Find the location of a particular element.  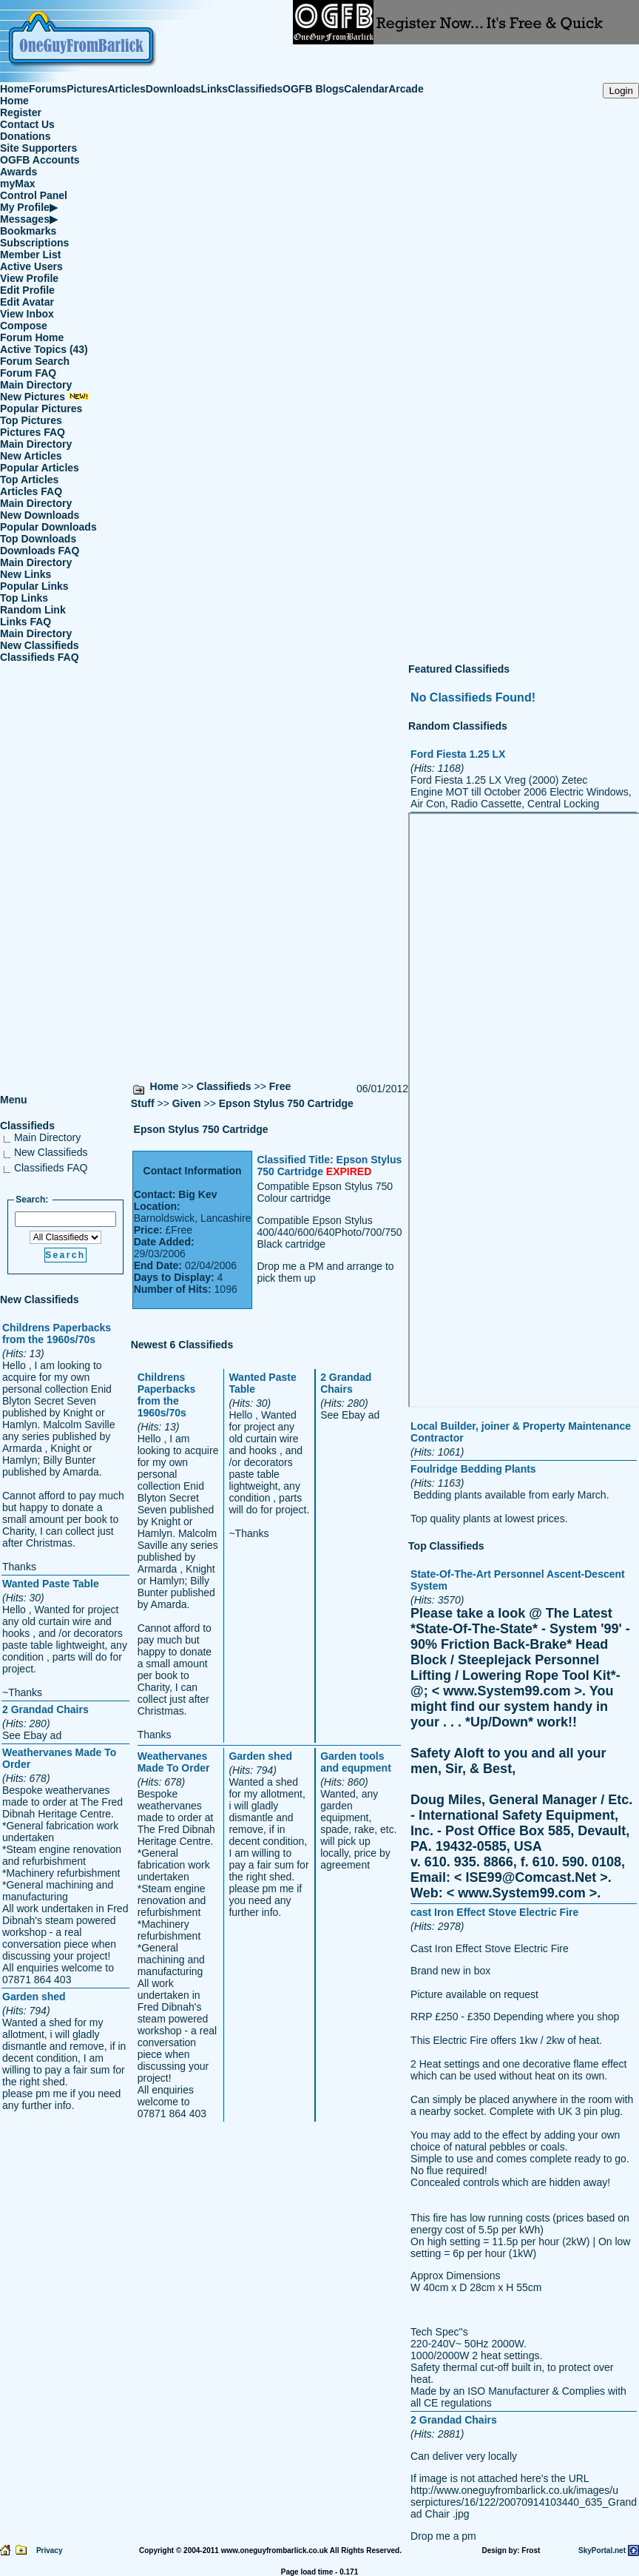

View Inbox is located at coordinates (27, 314).